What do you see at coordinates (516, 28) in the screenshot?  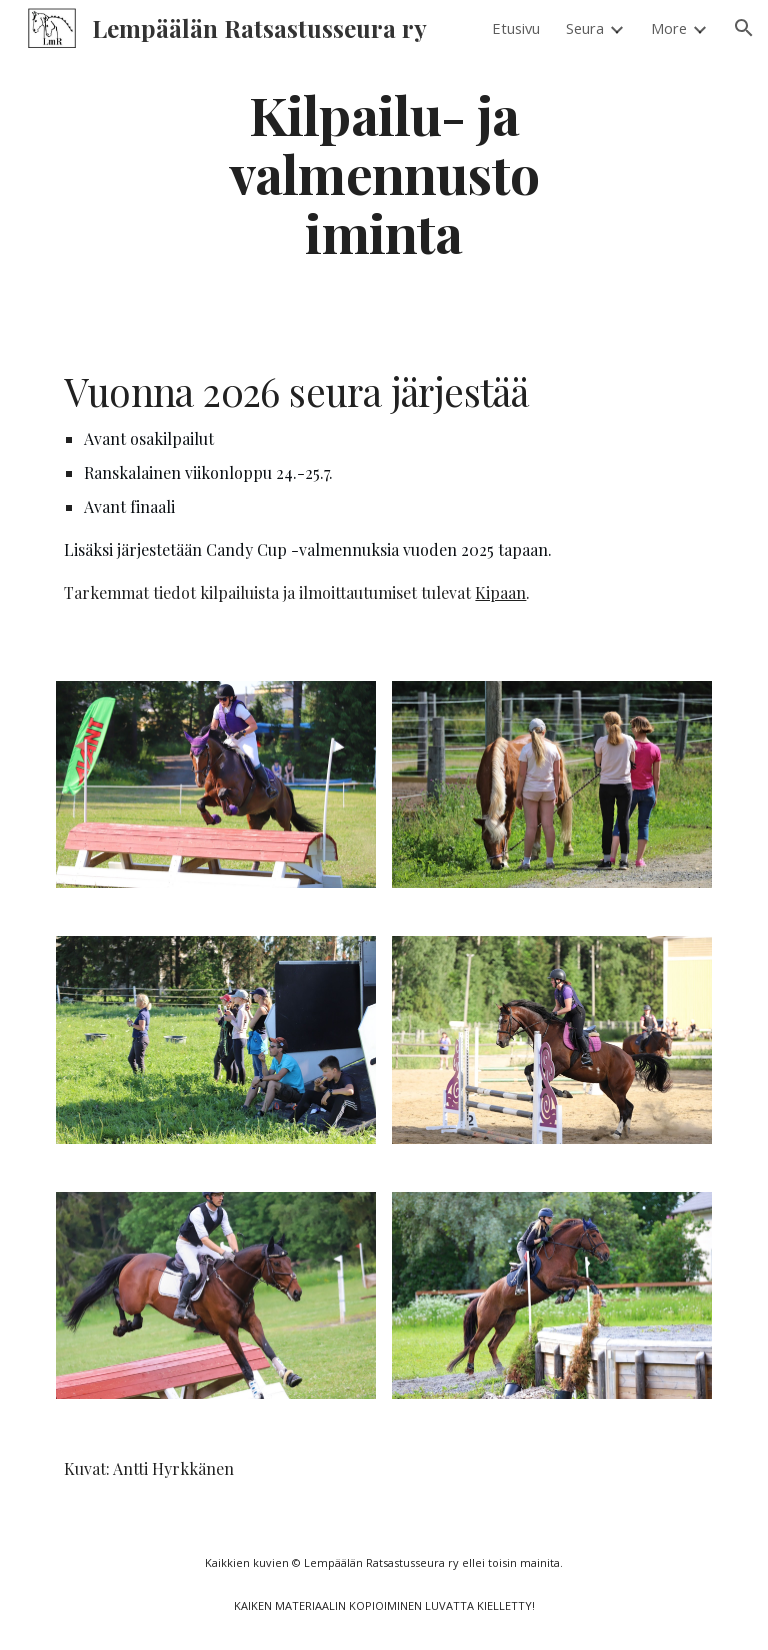 I see `Etusivu [link]` at bounding box center [516, 28].